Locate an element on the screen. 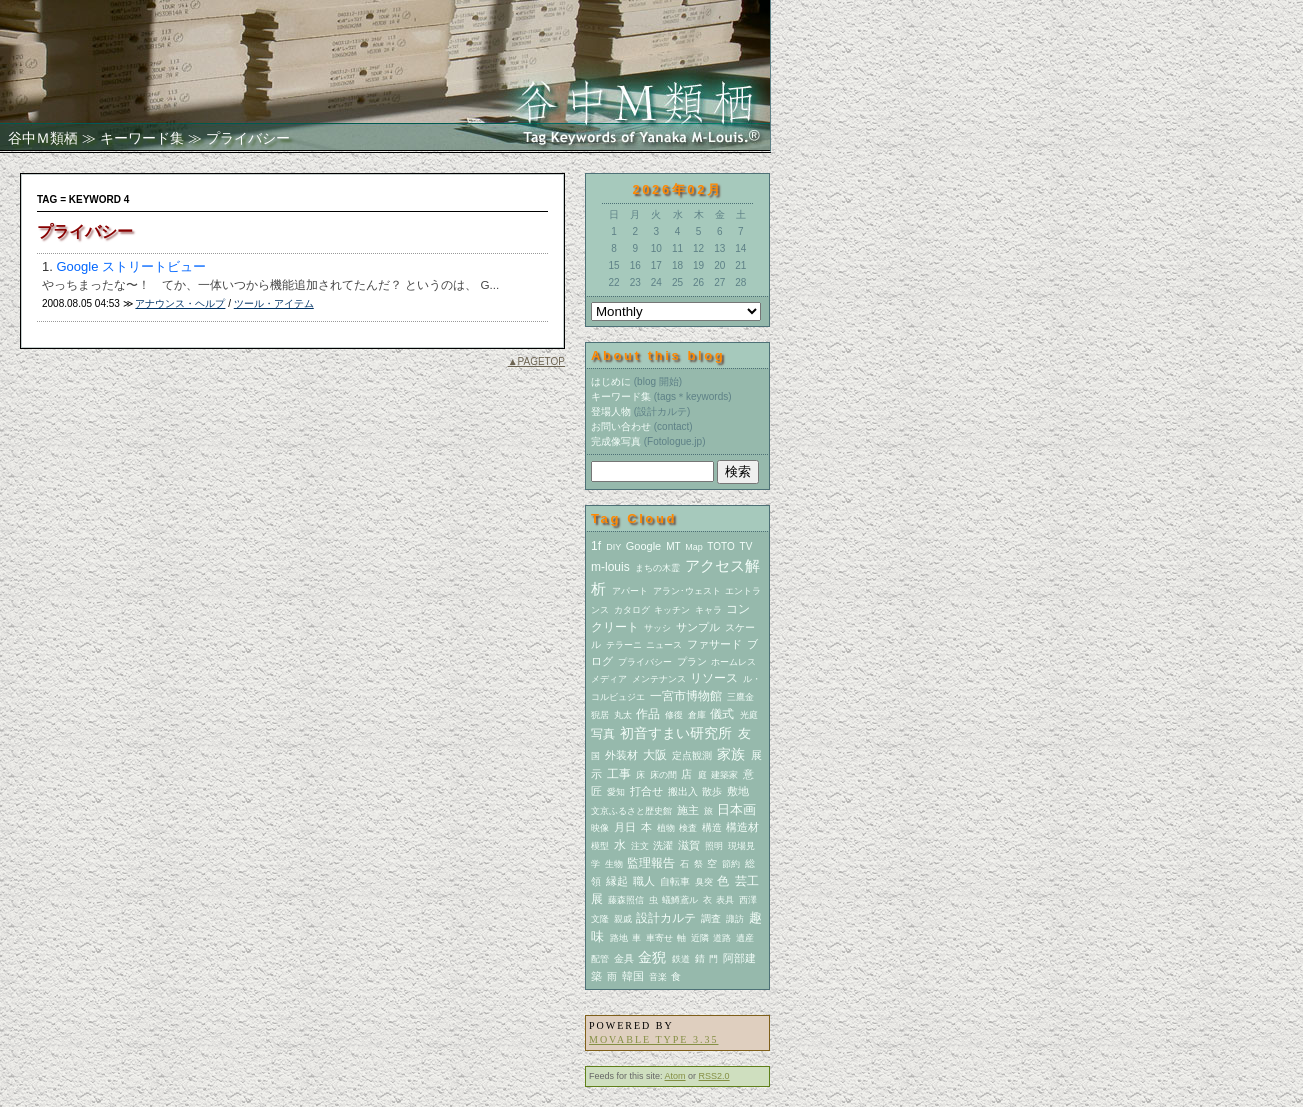 The height and width of the screenshot is (1107, 1303). Movable Type 3.35 is located at coordinates (653, 1039).